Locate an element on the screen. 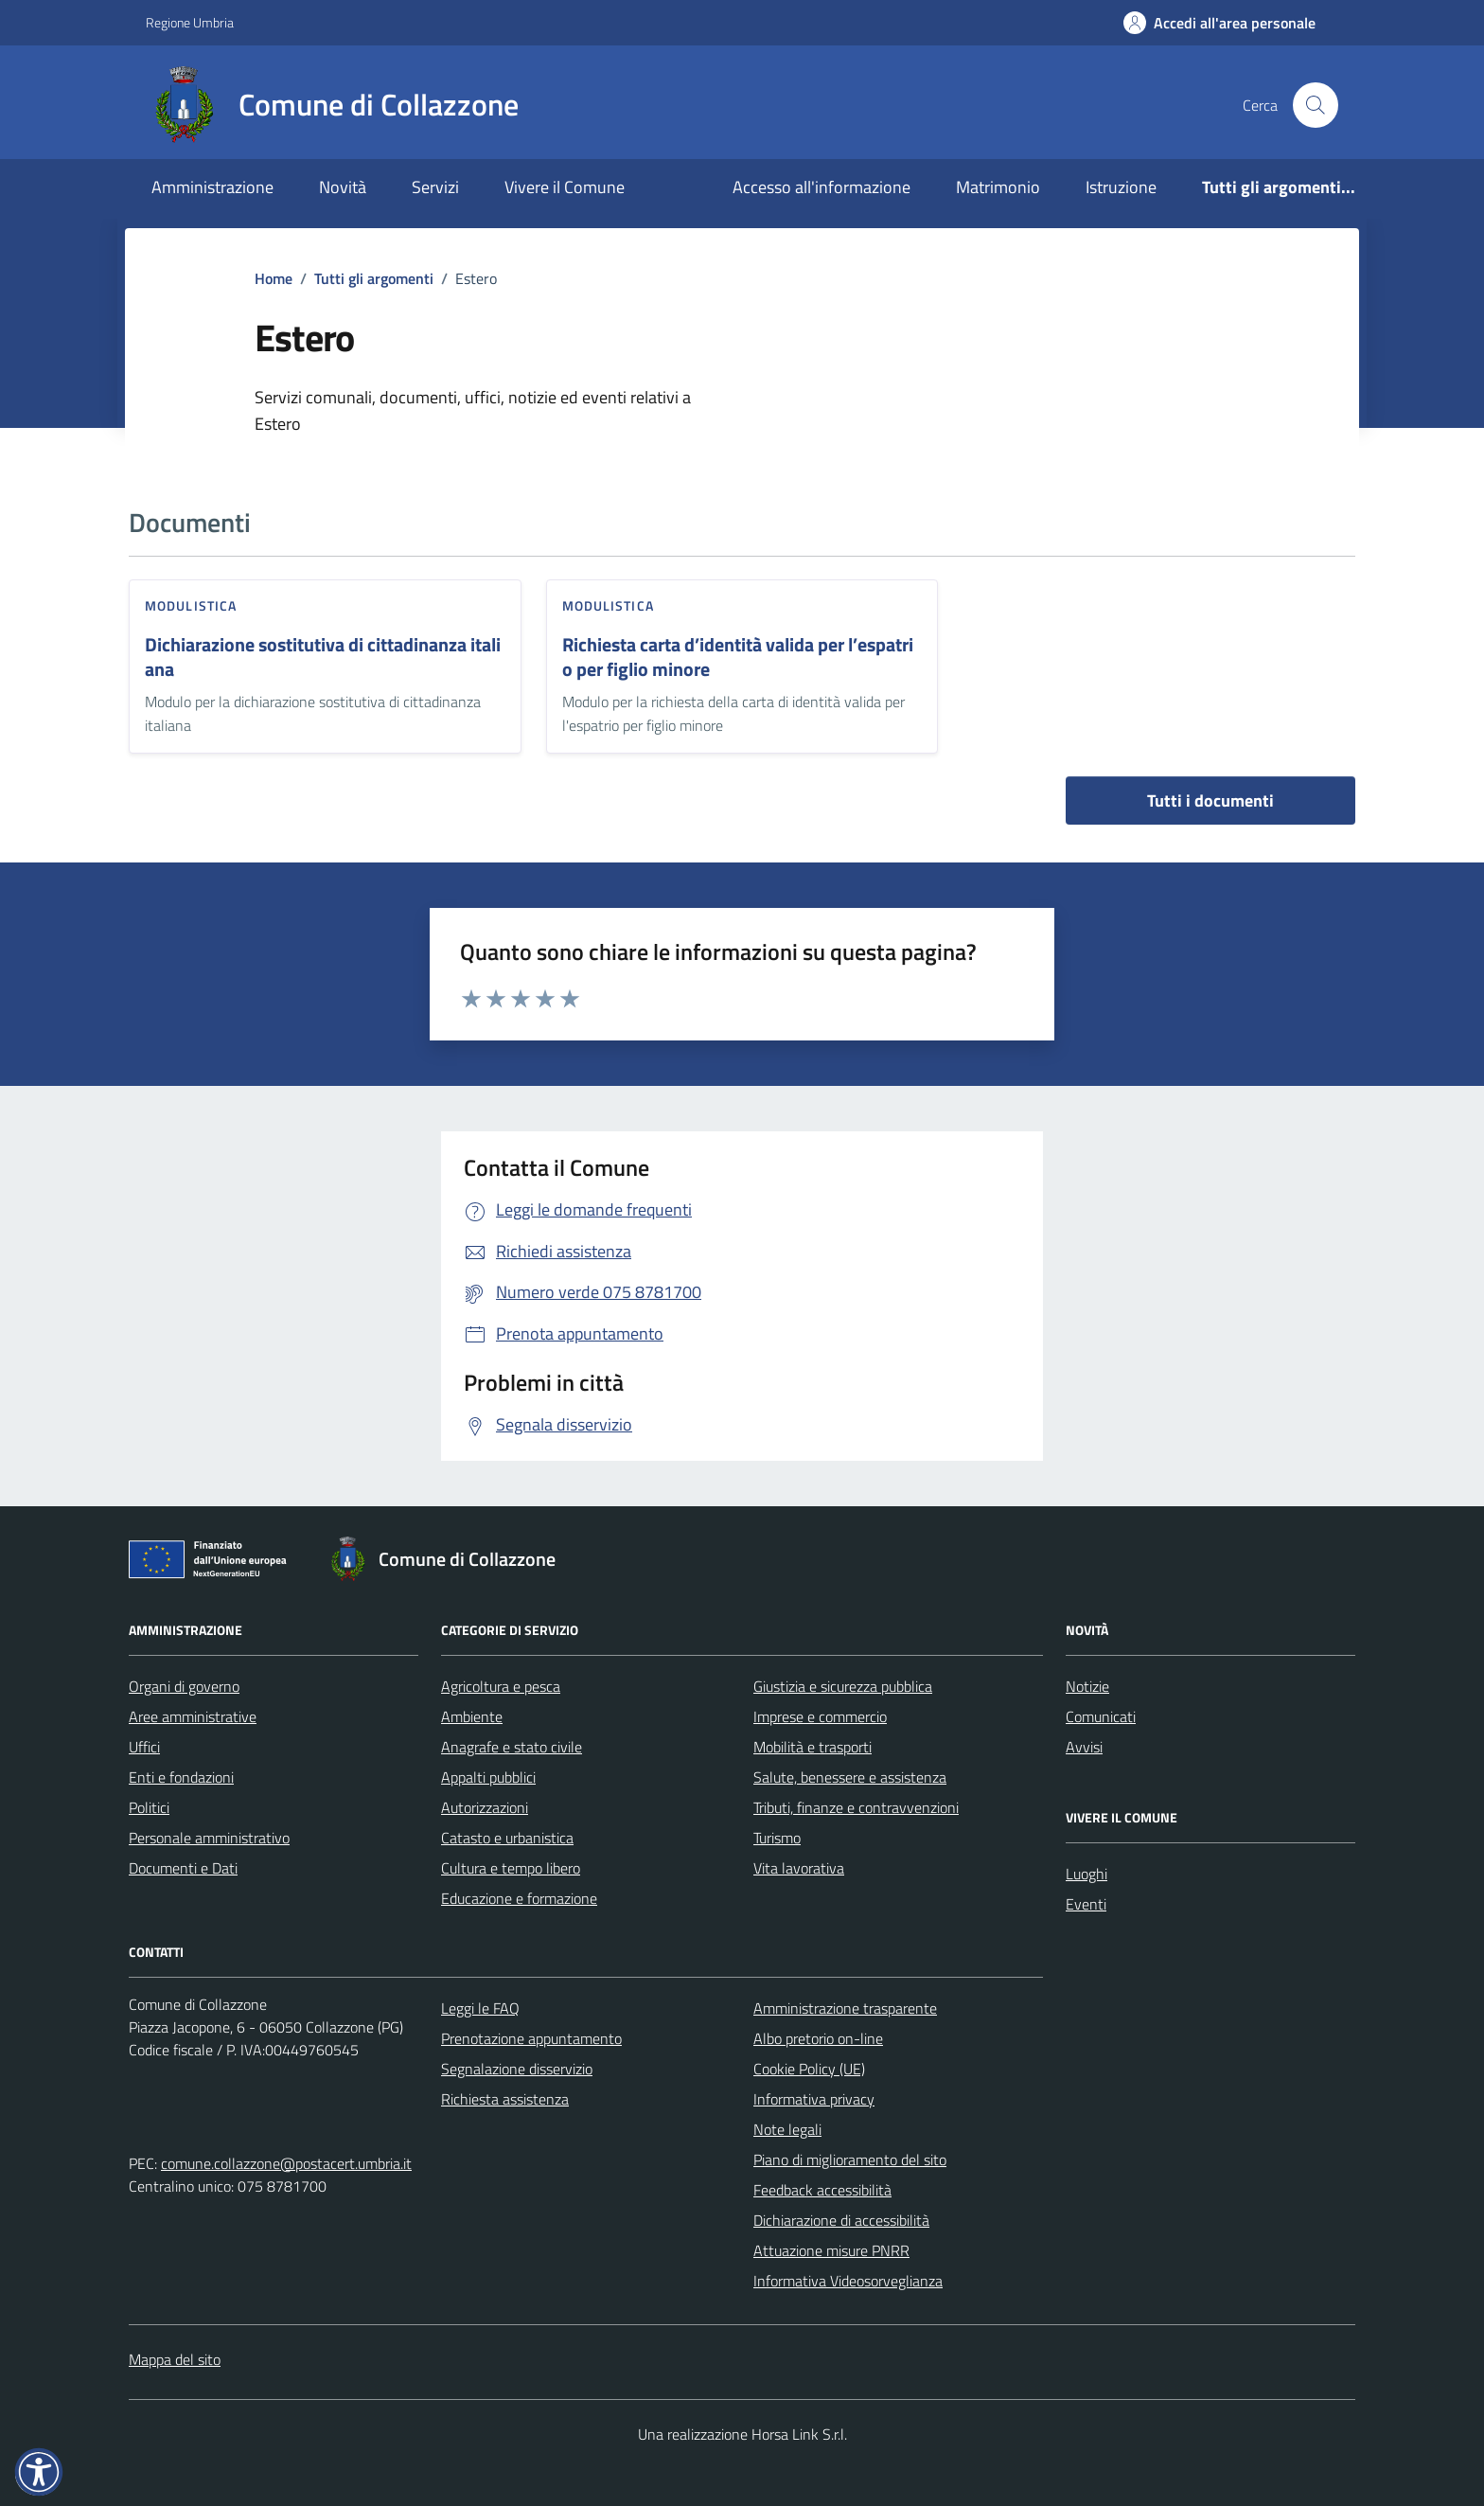  Comunicati is located at coordinates (1101, 1716).